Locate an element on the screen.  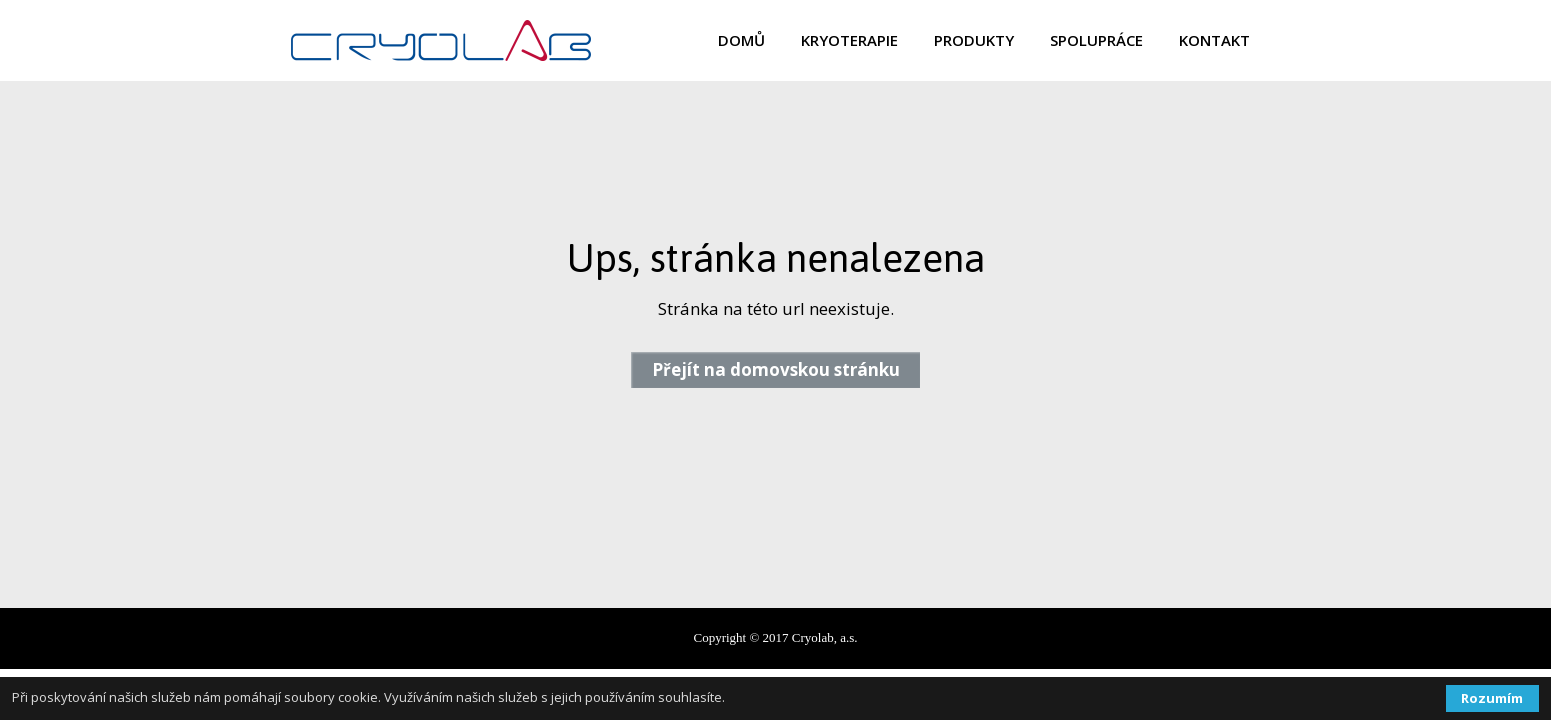
SPOLUPRÁCE is located at coordinates (1096, 40).